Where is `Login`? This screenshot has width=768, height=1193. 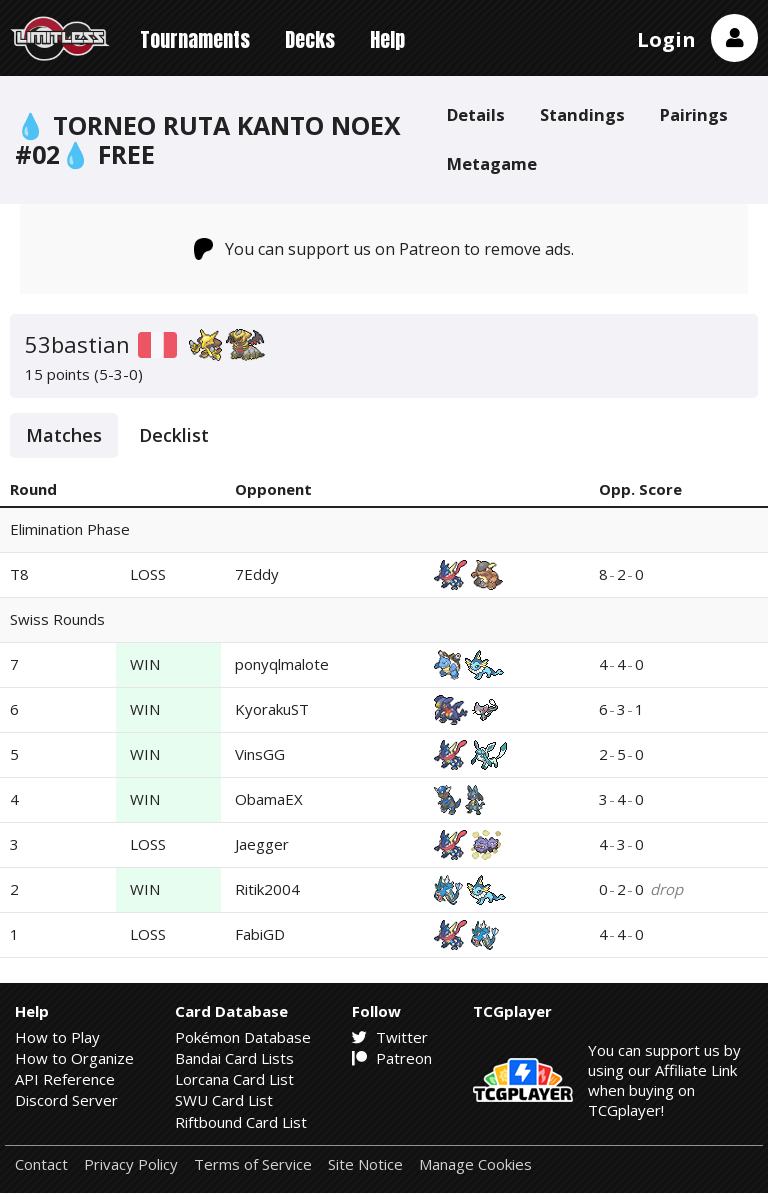 Login is located at coordinates (666, 39).